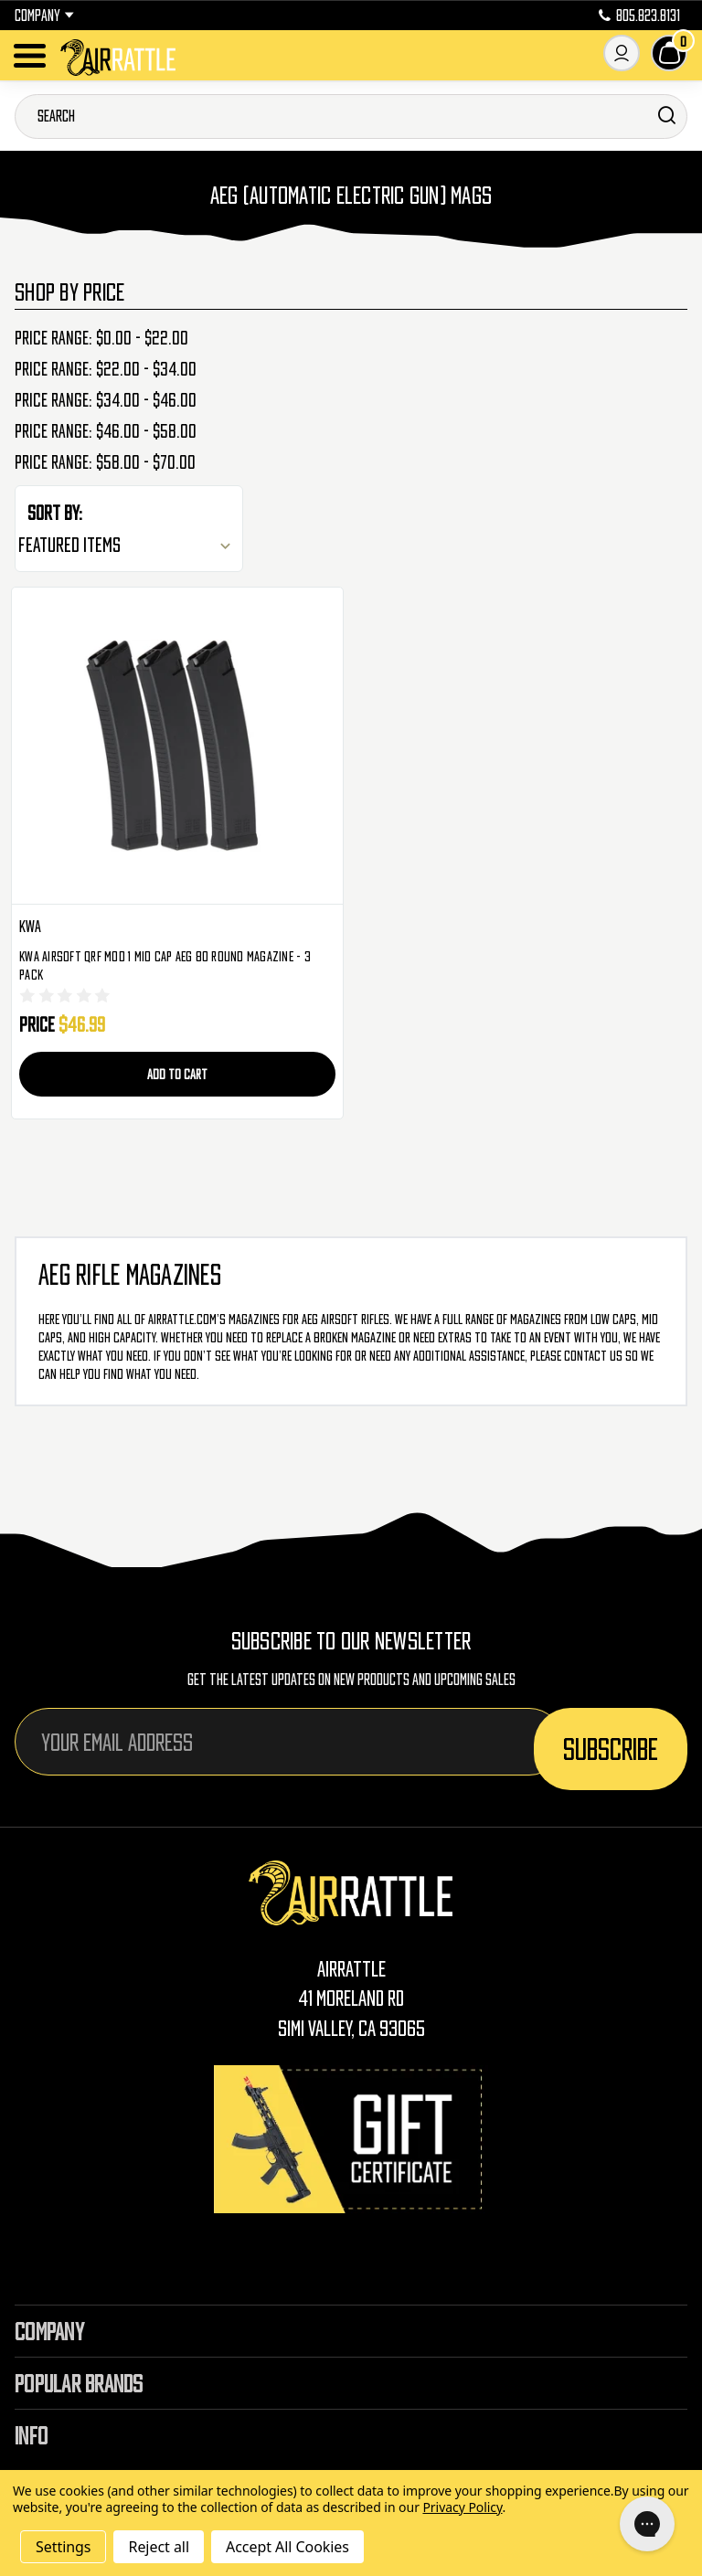 The image size is (702, 2576). Describe the element at coordinates (351, 2138) in the screenshot. I see `[Gift Certificates]` at that location.